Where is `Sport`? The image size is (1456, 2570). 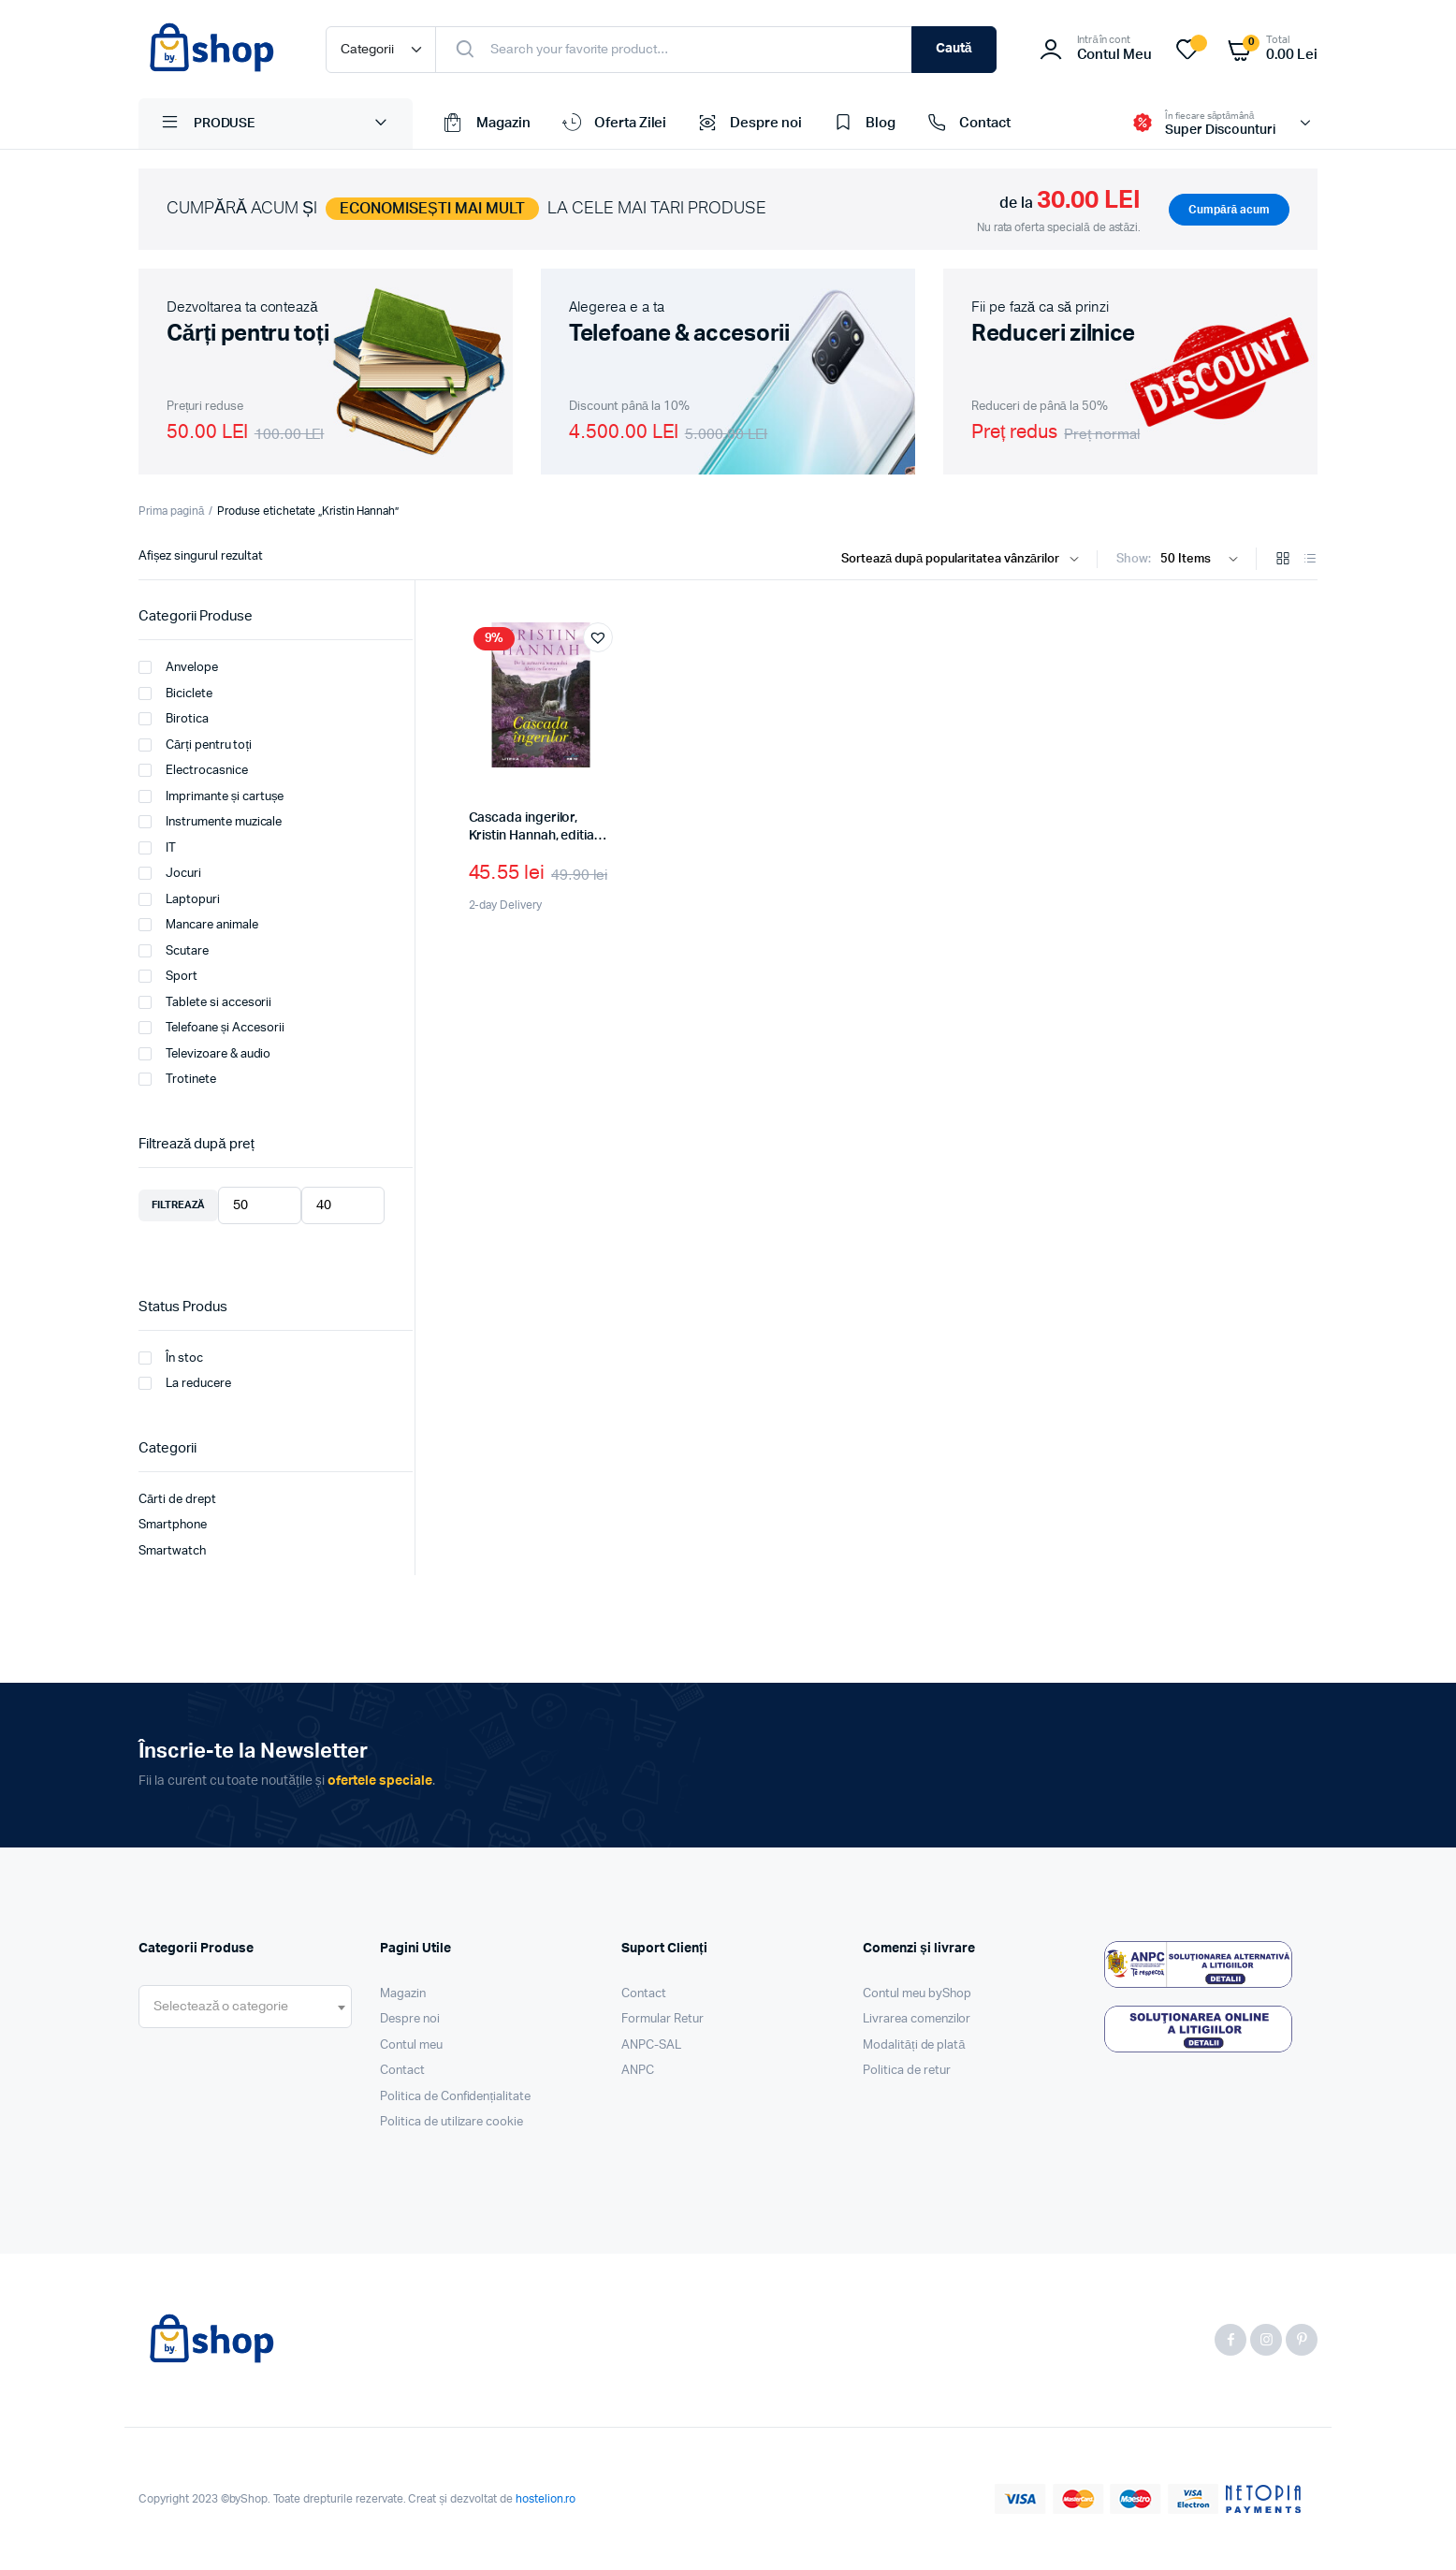
Sport is located at coordinates (167, 976).